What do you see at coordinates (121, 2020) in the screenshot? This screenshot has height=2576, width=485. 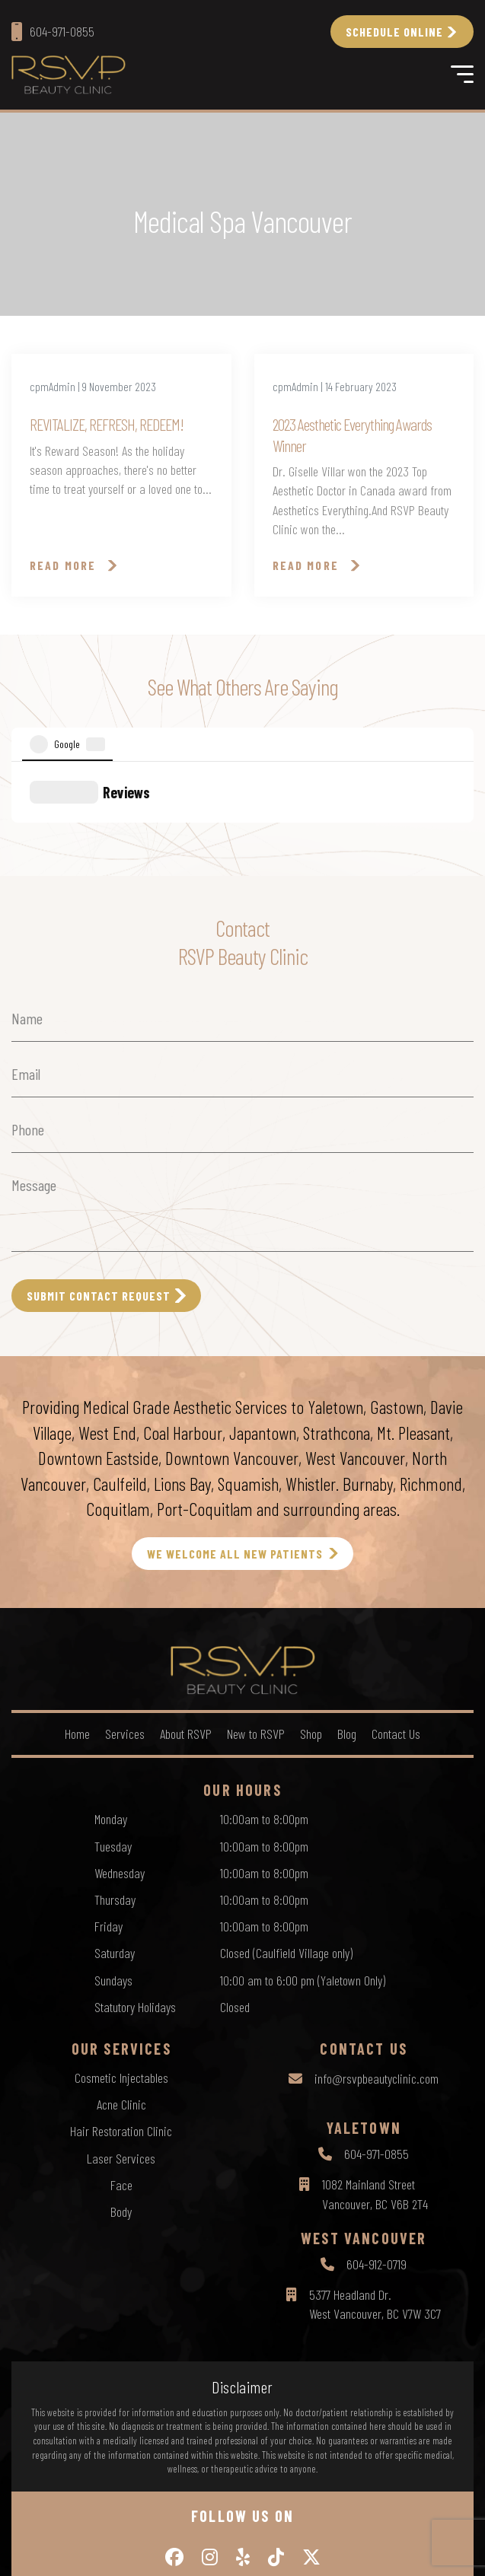 I see `Hair Restoration Clinic` at bounding box center [121, 2020].